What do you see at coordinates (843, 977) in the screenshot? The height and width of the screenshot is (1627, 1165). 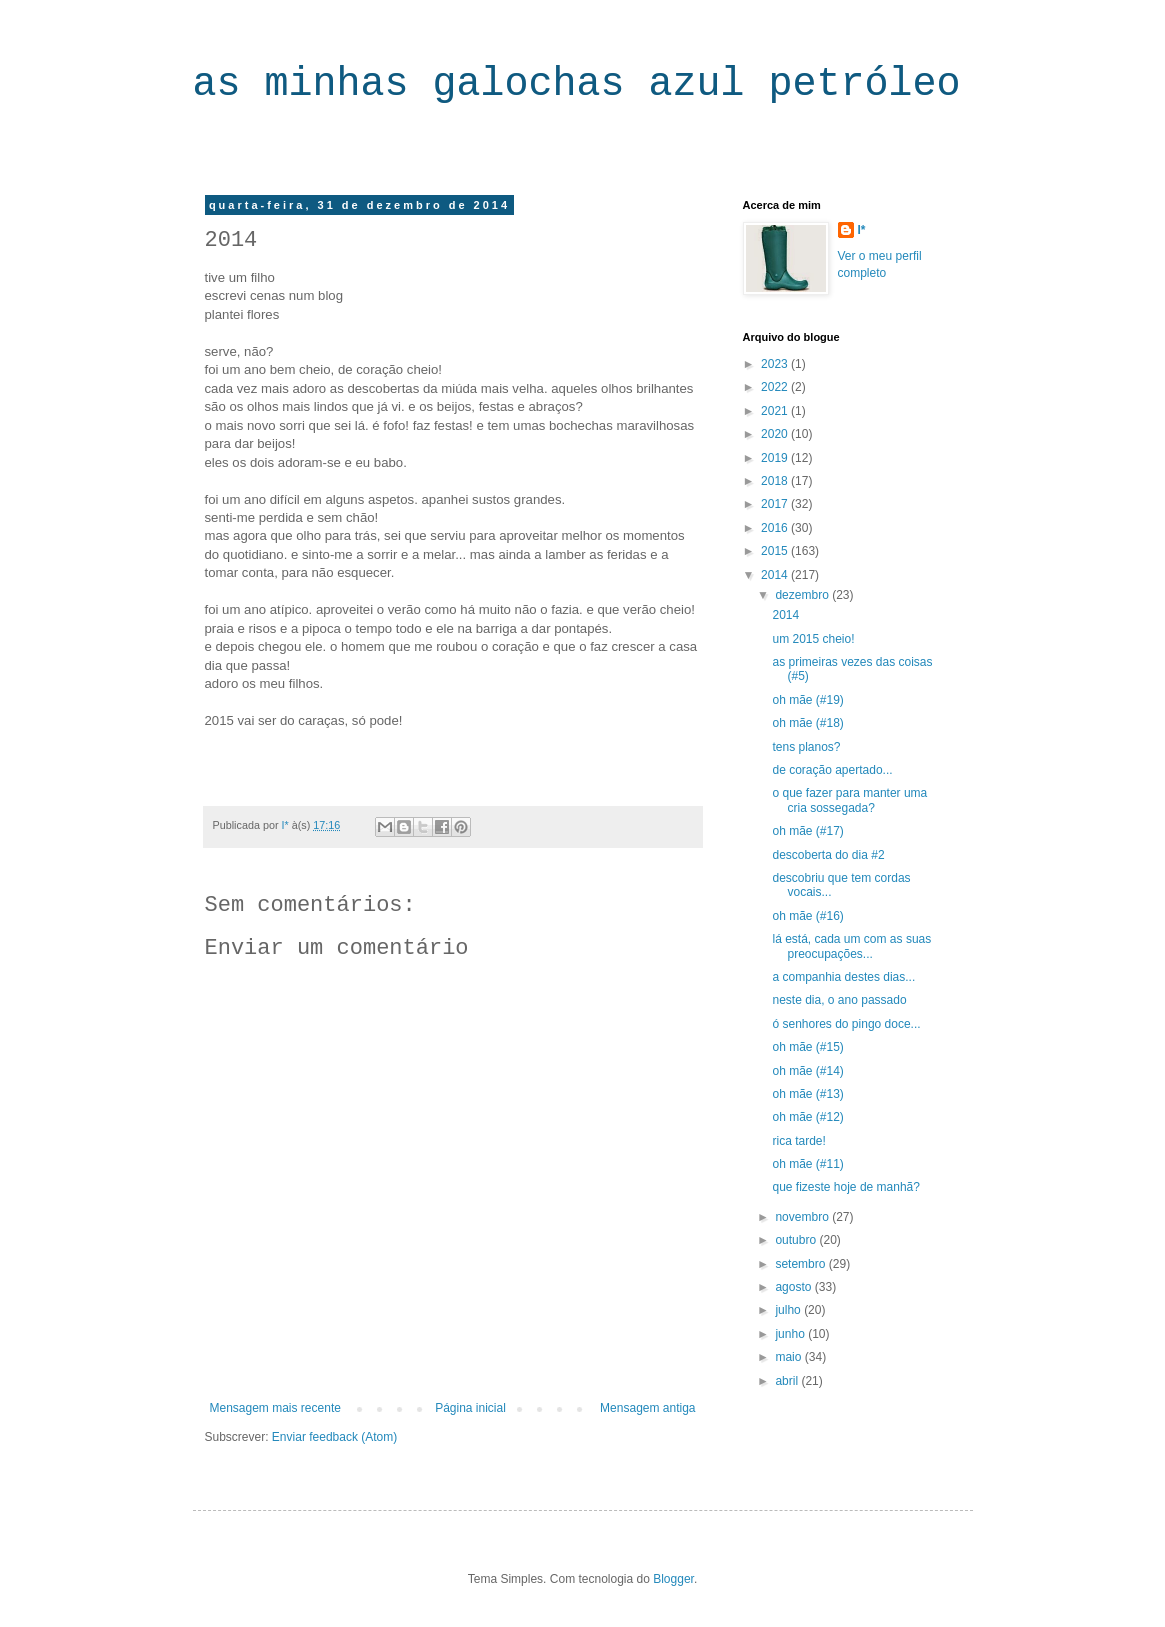 I see `a companhia destes dias...` at bounding box center [843, 977].